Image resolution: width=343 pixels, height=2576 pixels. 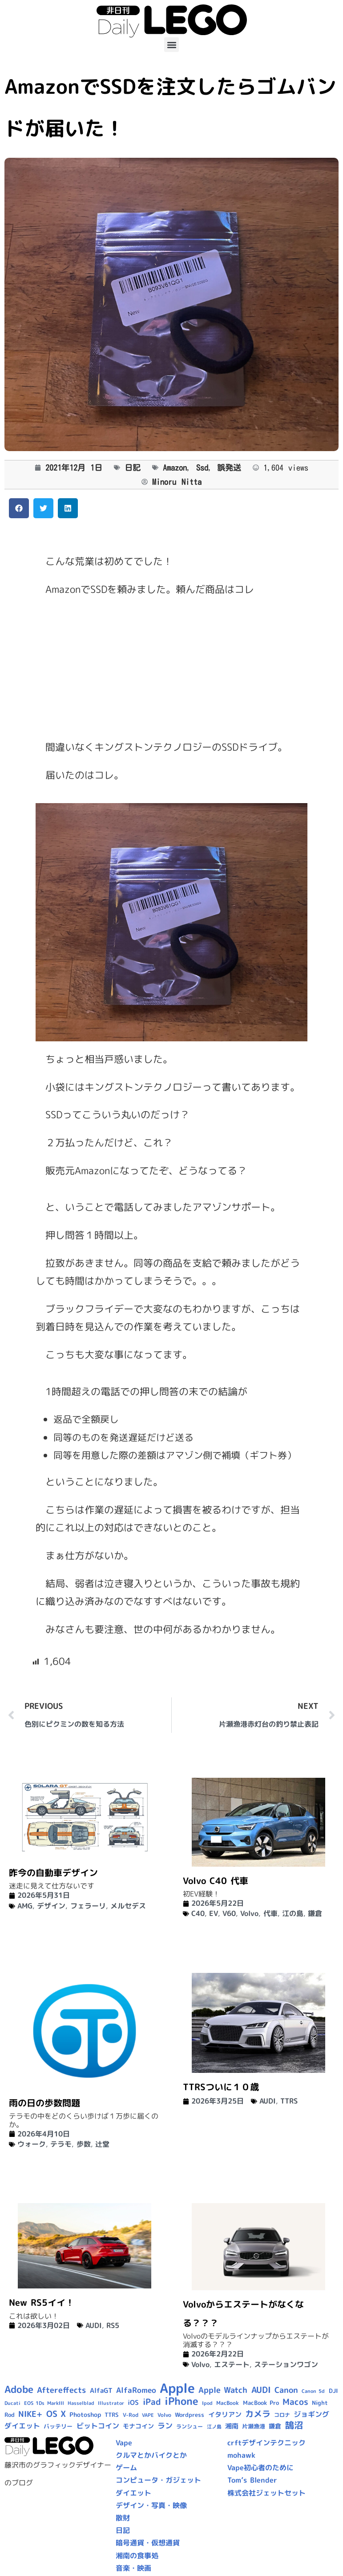 I want to click on RS5, so click(x=112, y=2325).